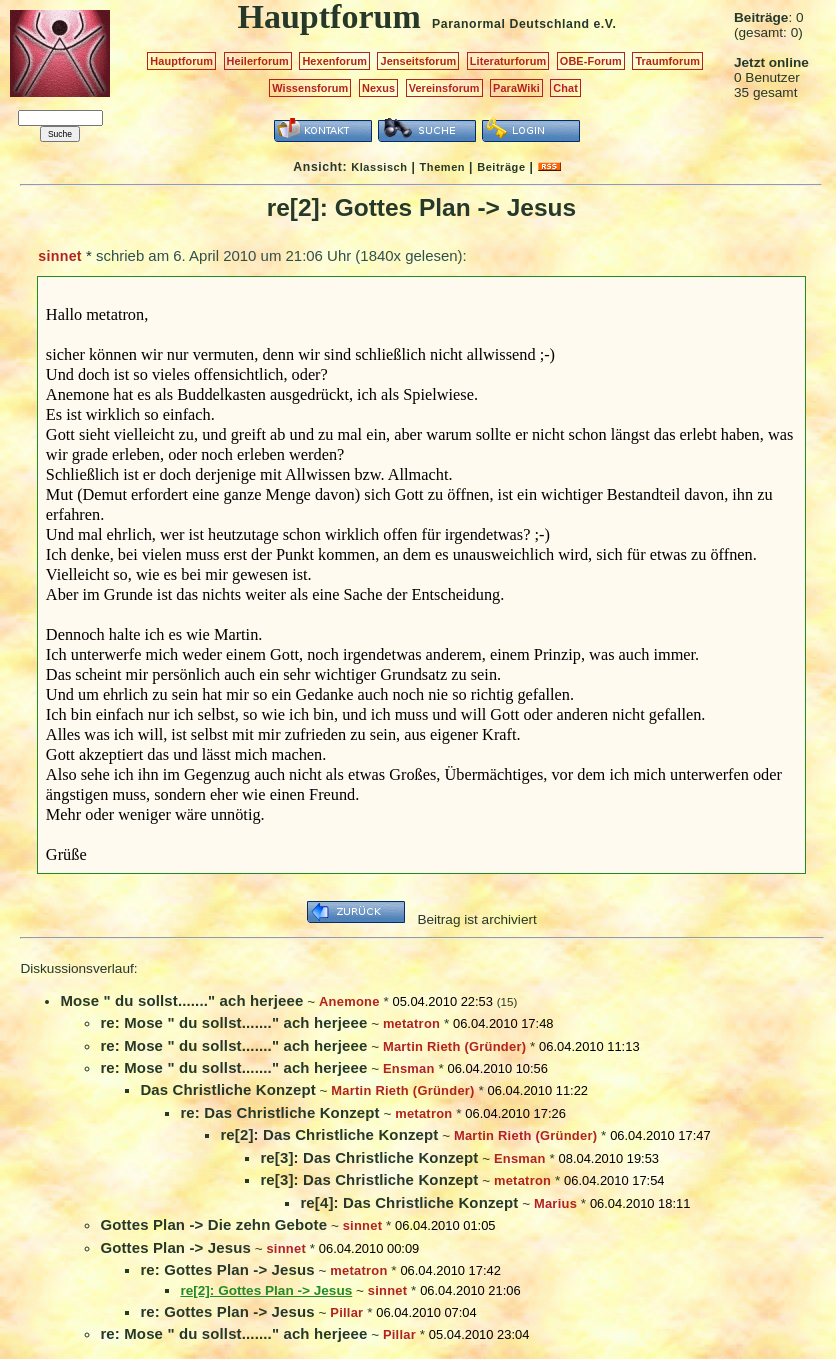  Describe the element at coordinates (379, 167) in the screenshot. I see `Klassisch` at that location.